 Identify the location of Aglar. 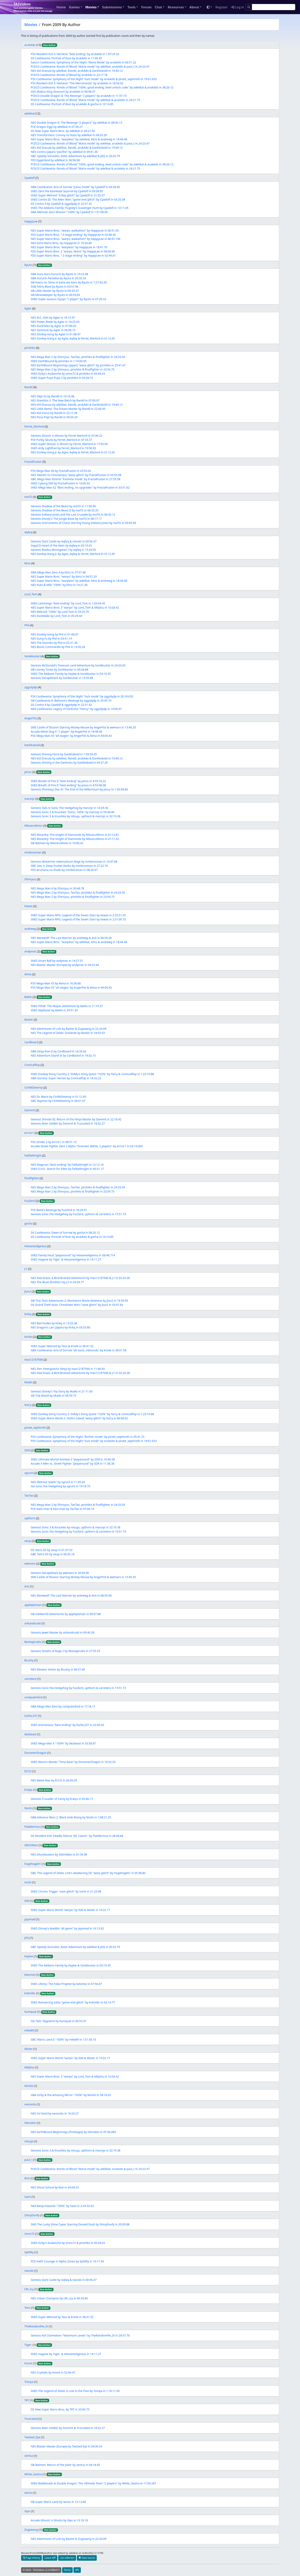
(27, 308).